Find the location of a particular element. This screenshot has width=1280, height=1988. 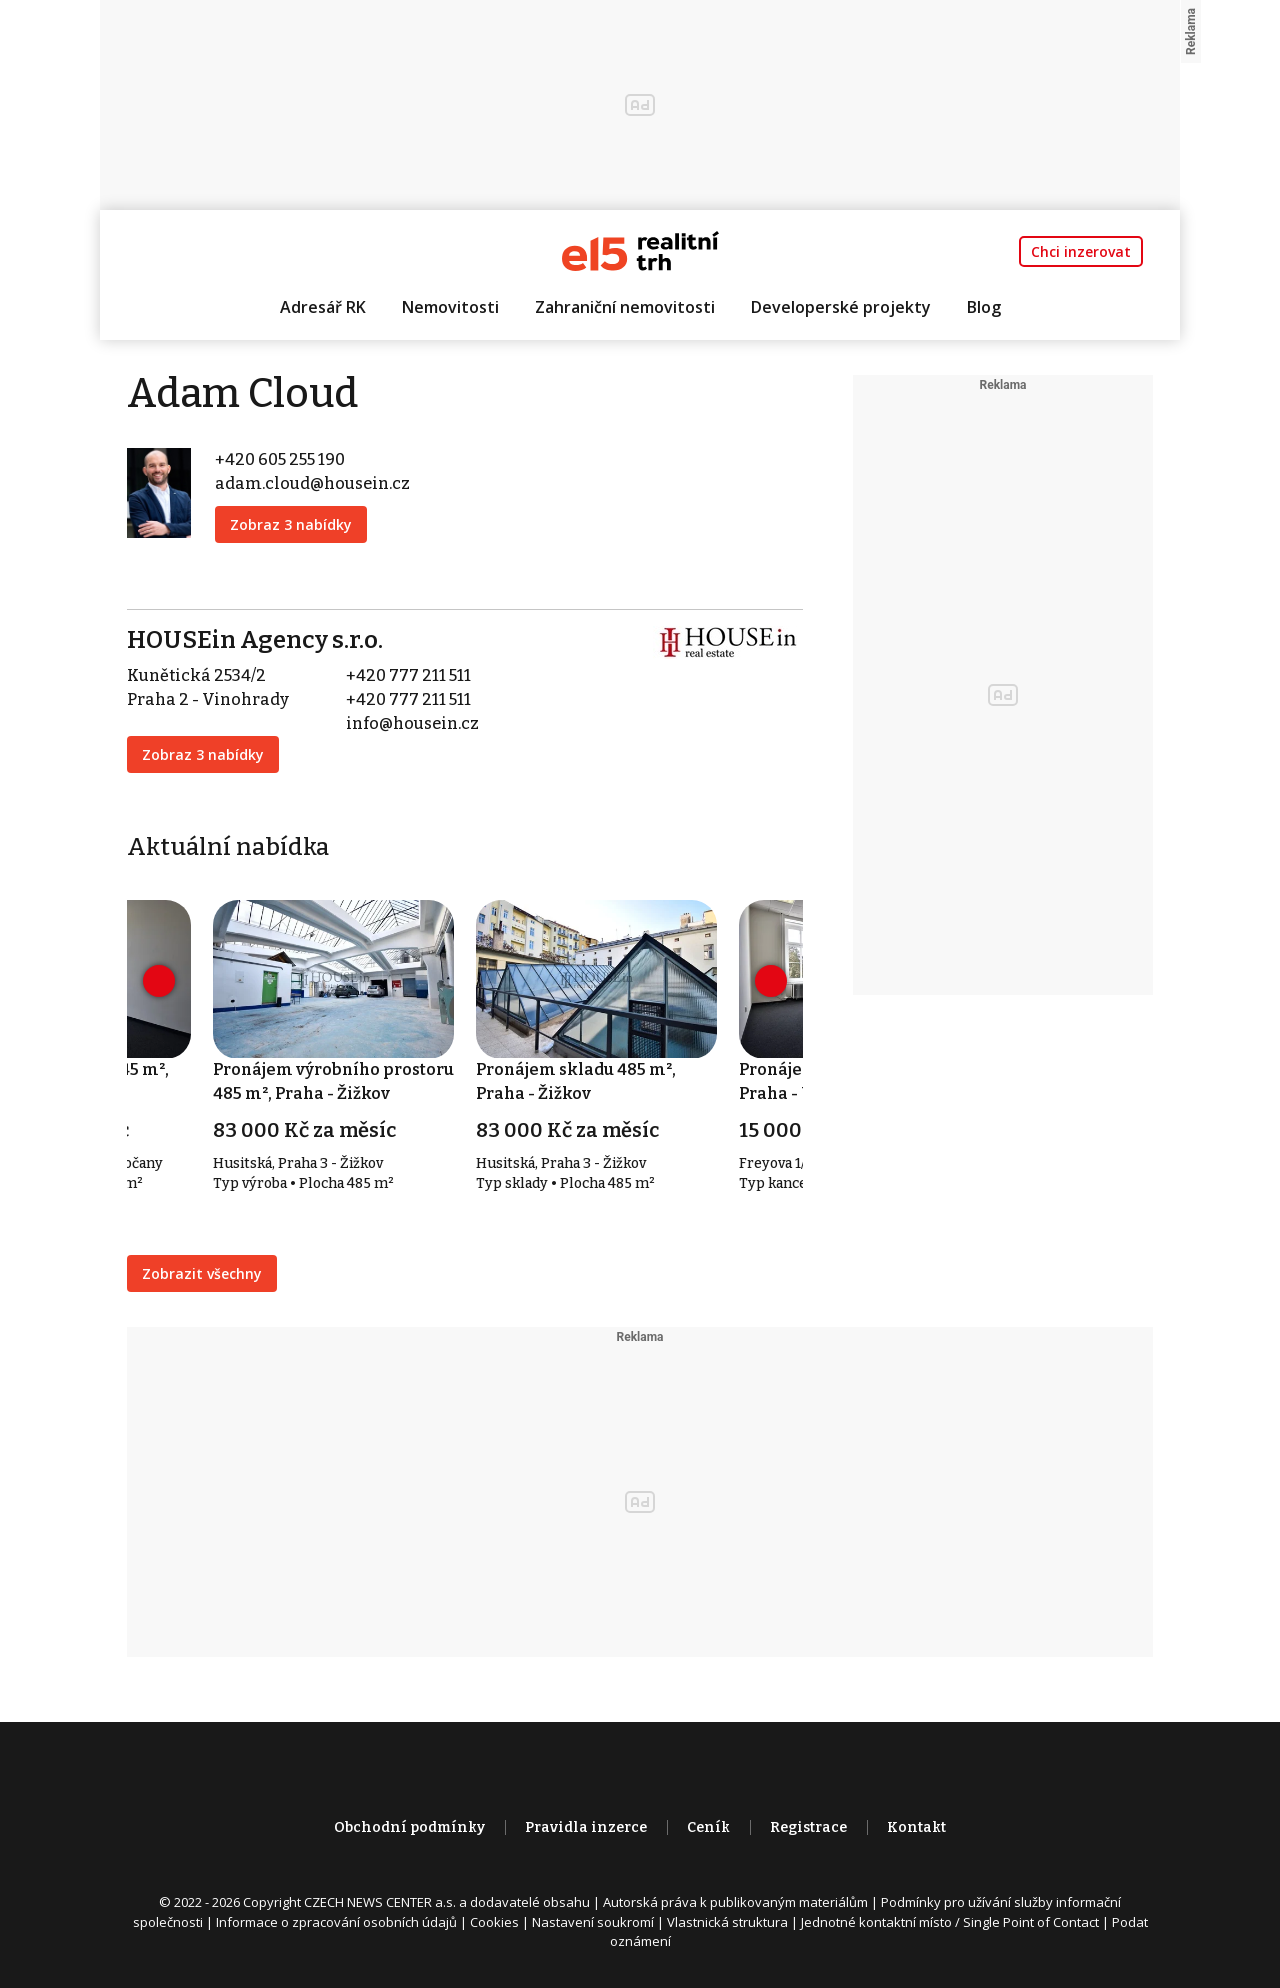

Pravidla inzerce is located at coordinates (586, 1827).